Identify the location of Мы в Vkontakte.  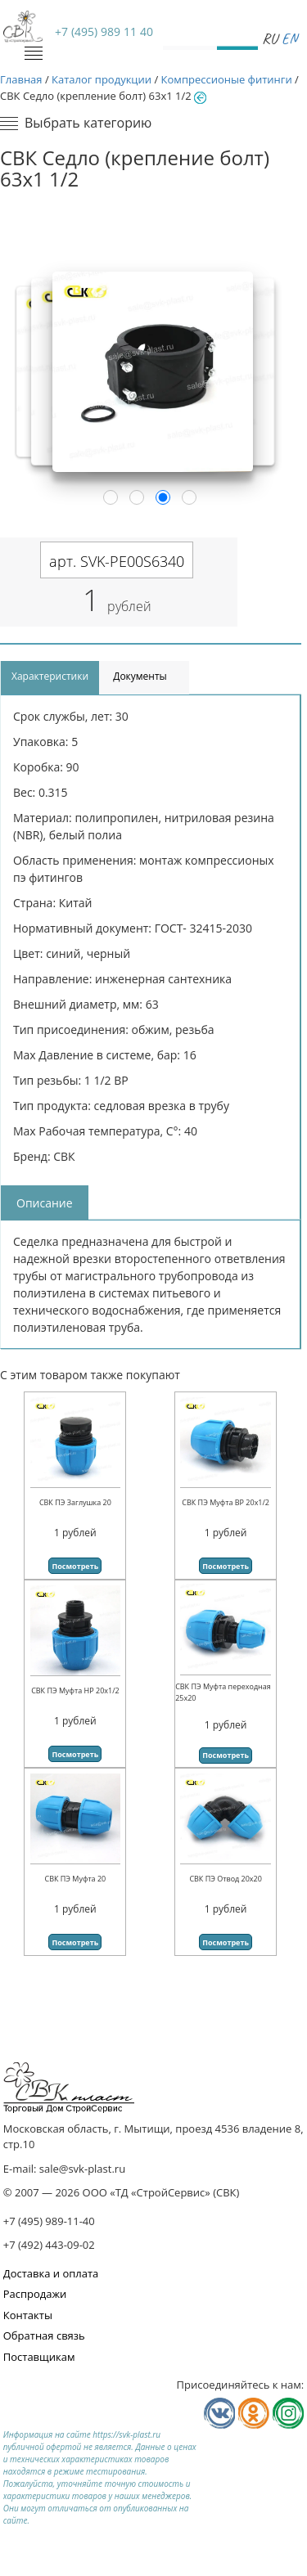
(219, 2413).